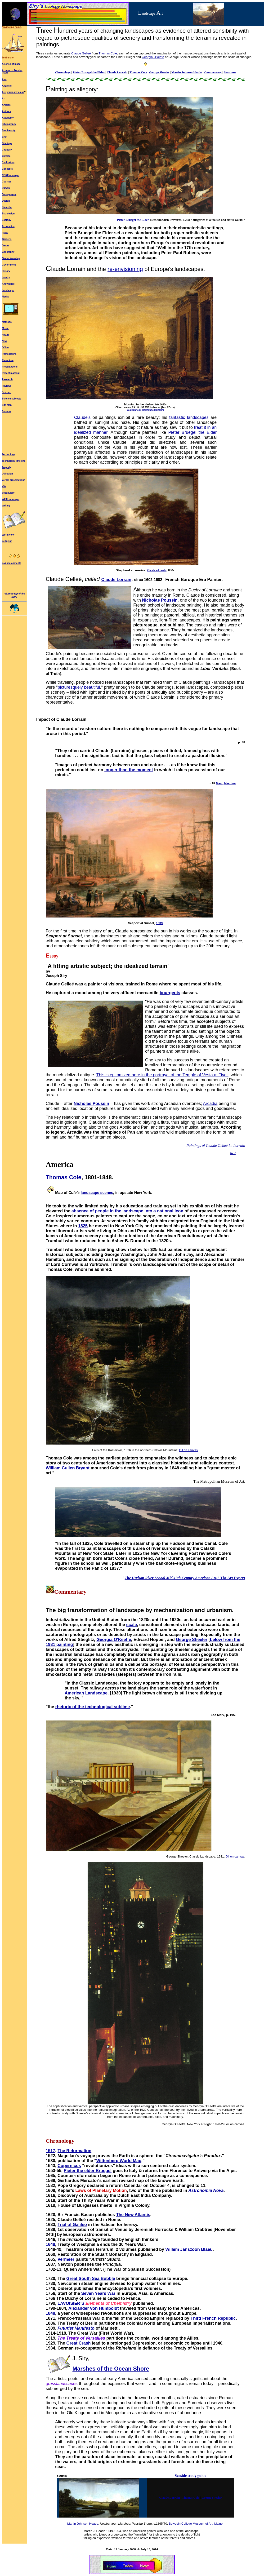  I want to click on 1517, so click(50, 2150).